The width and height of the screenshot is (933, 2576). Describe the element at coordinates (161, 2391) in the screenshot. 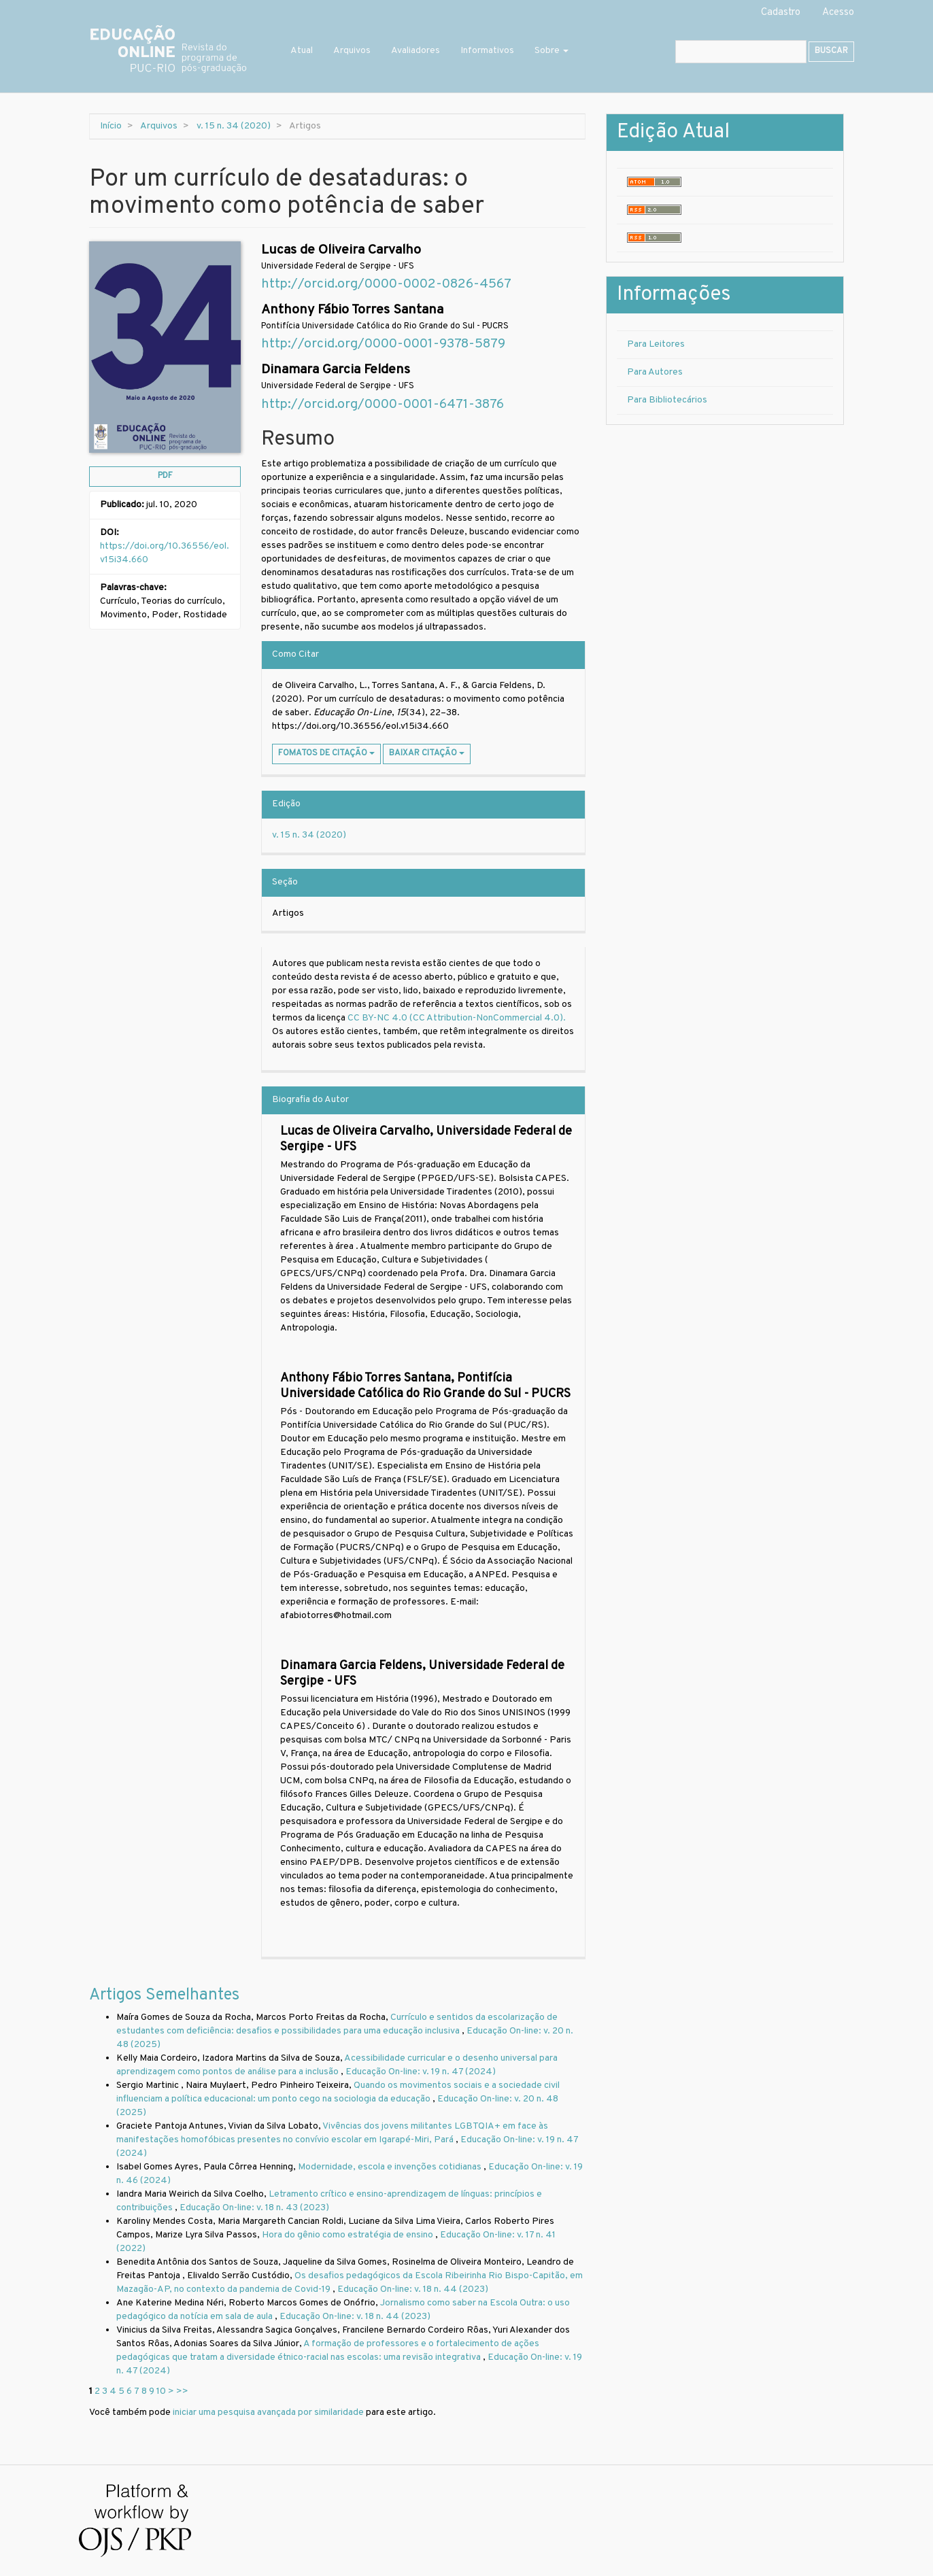

I see `10` at that location.